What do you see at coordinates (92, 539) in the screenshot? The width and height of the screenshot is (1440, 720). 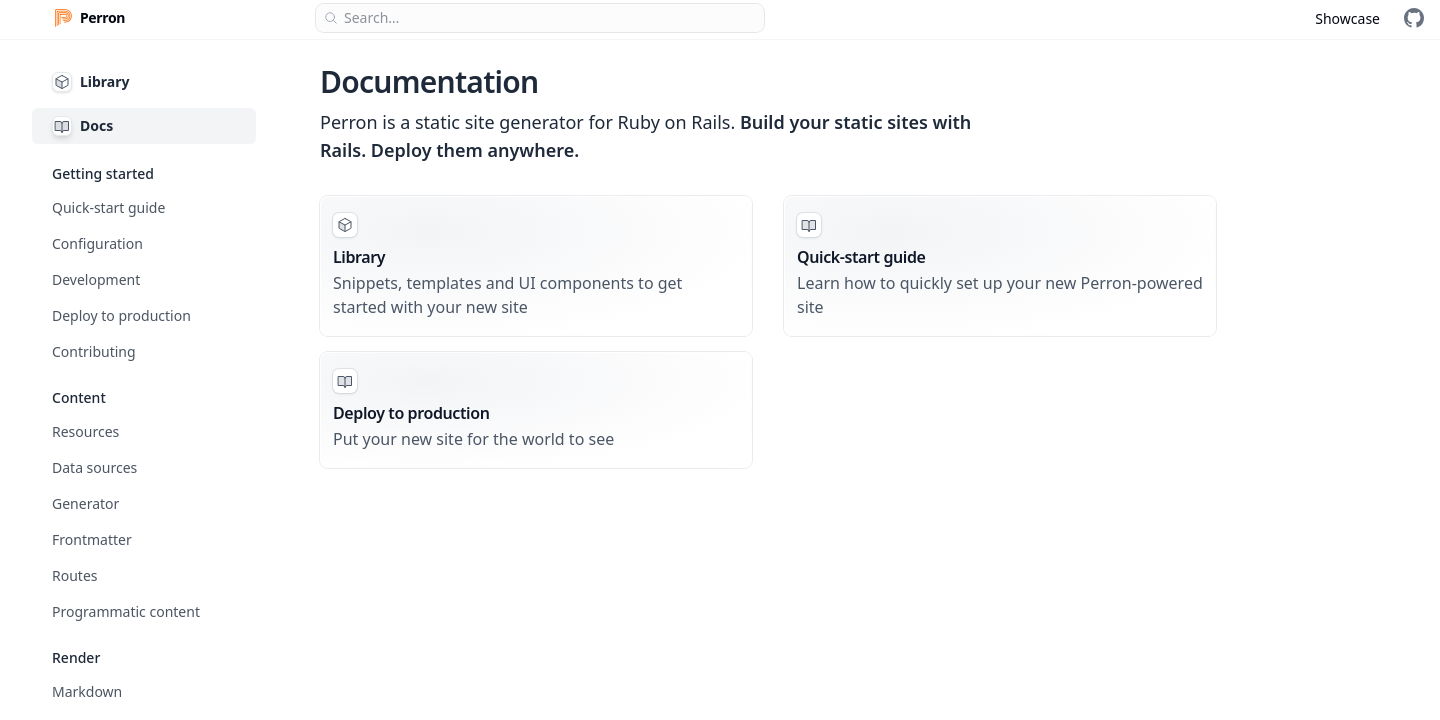 I see `Frontmatter` at bounding box center [92, 539].